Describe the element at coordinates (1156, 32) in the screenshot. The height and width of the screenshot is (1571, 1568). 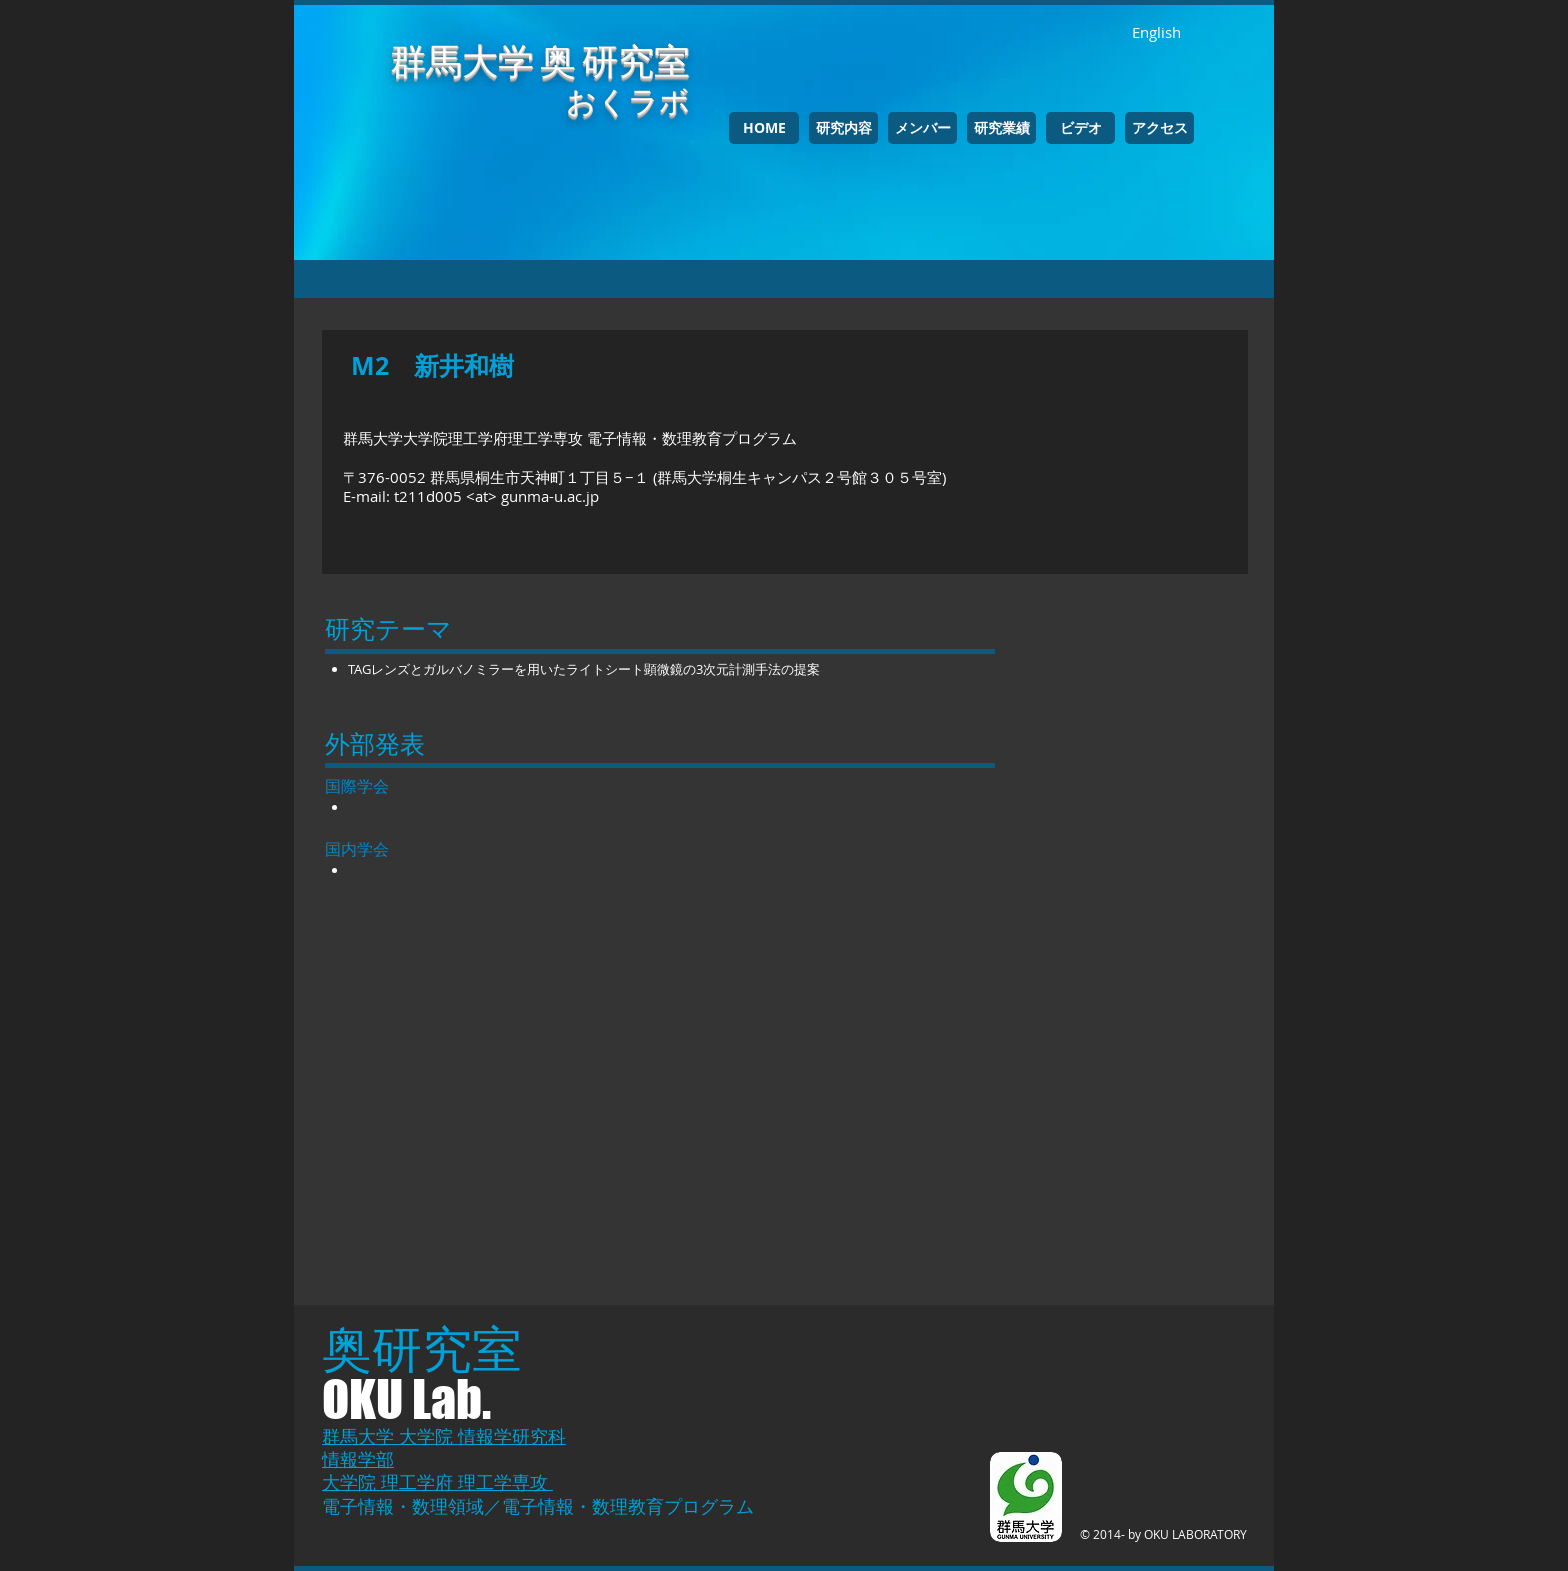
I see `[English]` at that location.